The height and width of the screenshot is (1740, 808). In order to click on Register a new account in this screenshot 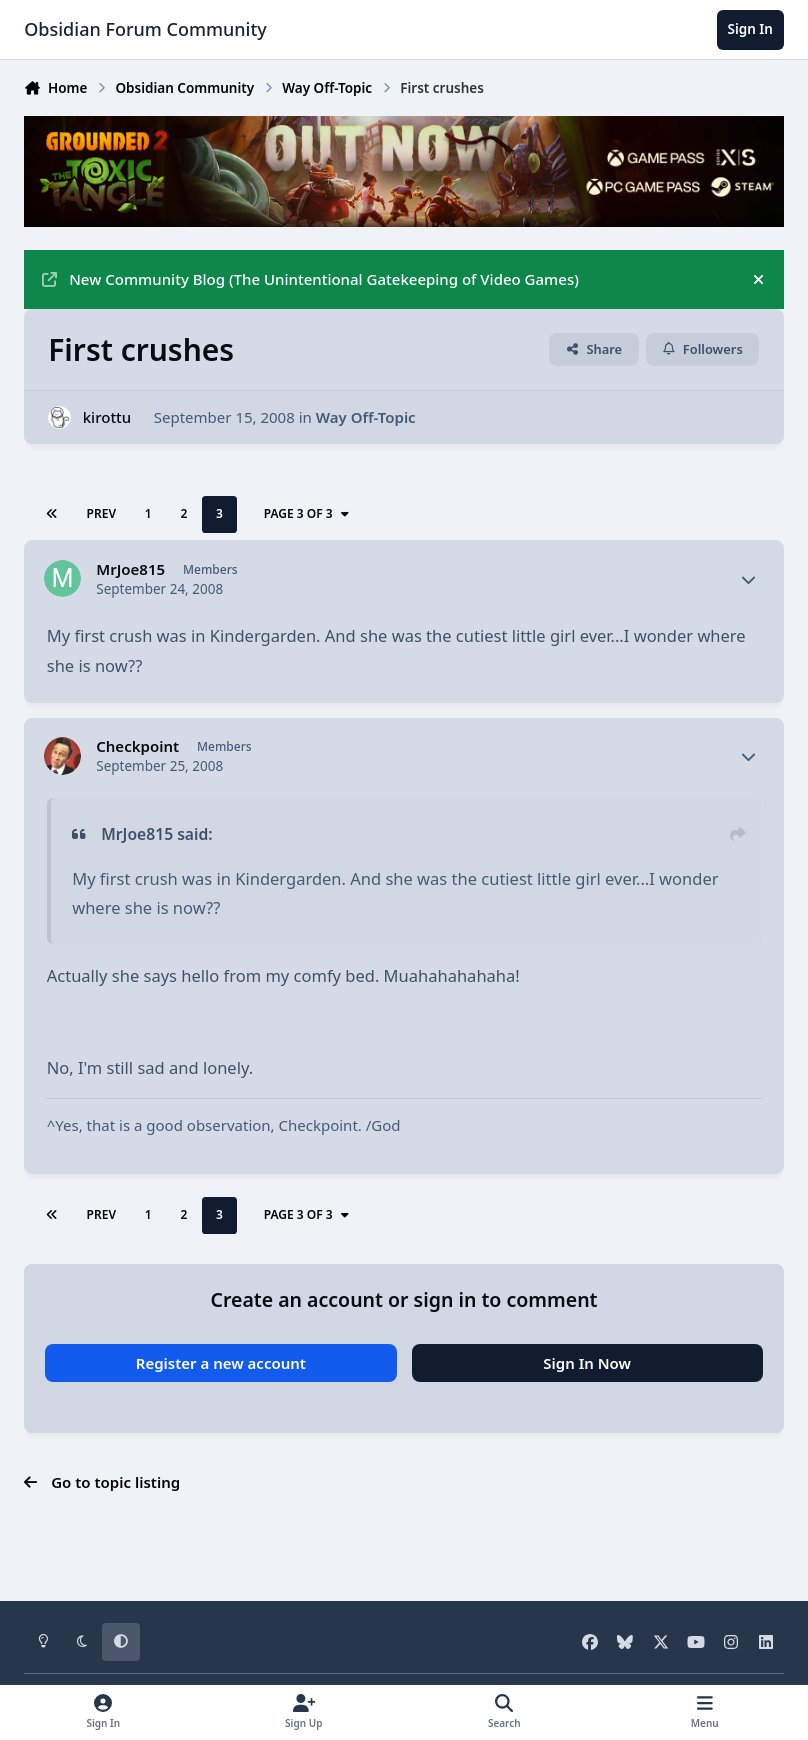, I will do `click(221, 1363)`.